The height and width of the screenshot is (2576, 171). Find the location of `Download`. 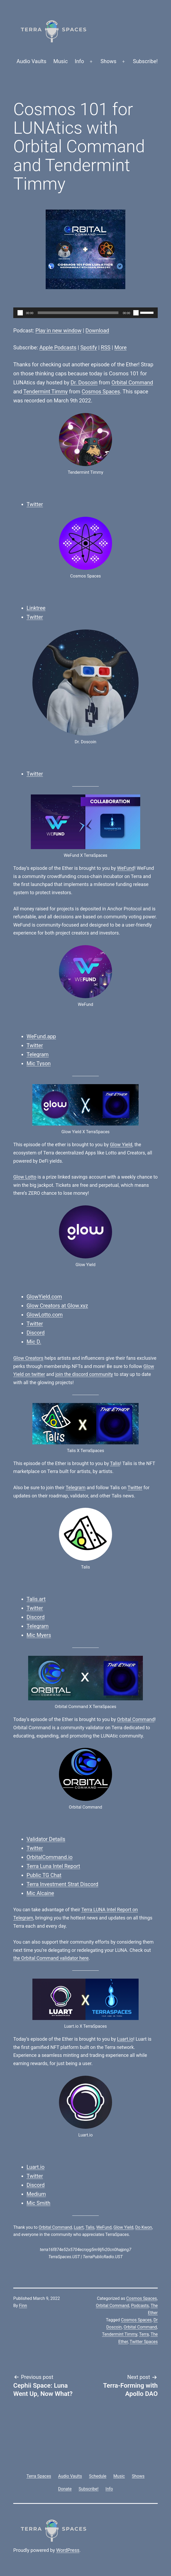

Download is located at coordinates (97, 330).